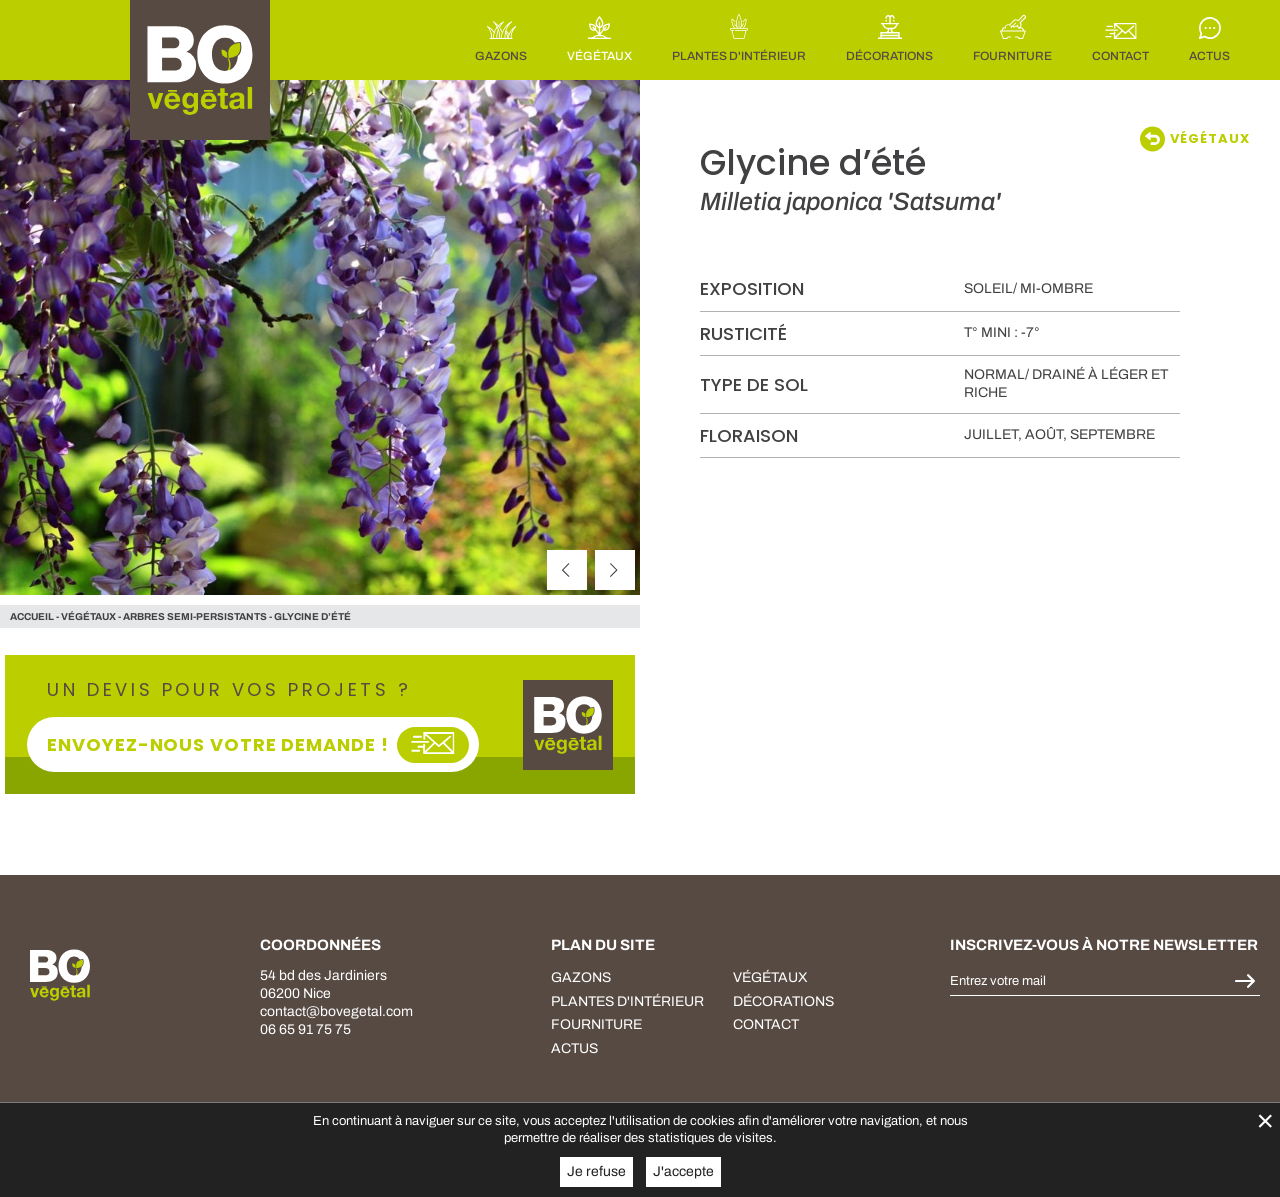 This screenshot has height=1197, width=1280. Describe the element at coordinates (683, 1171) in the screenshot. I see `J'accepte [button]` at that location.